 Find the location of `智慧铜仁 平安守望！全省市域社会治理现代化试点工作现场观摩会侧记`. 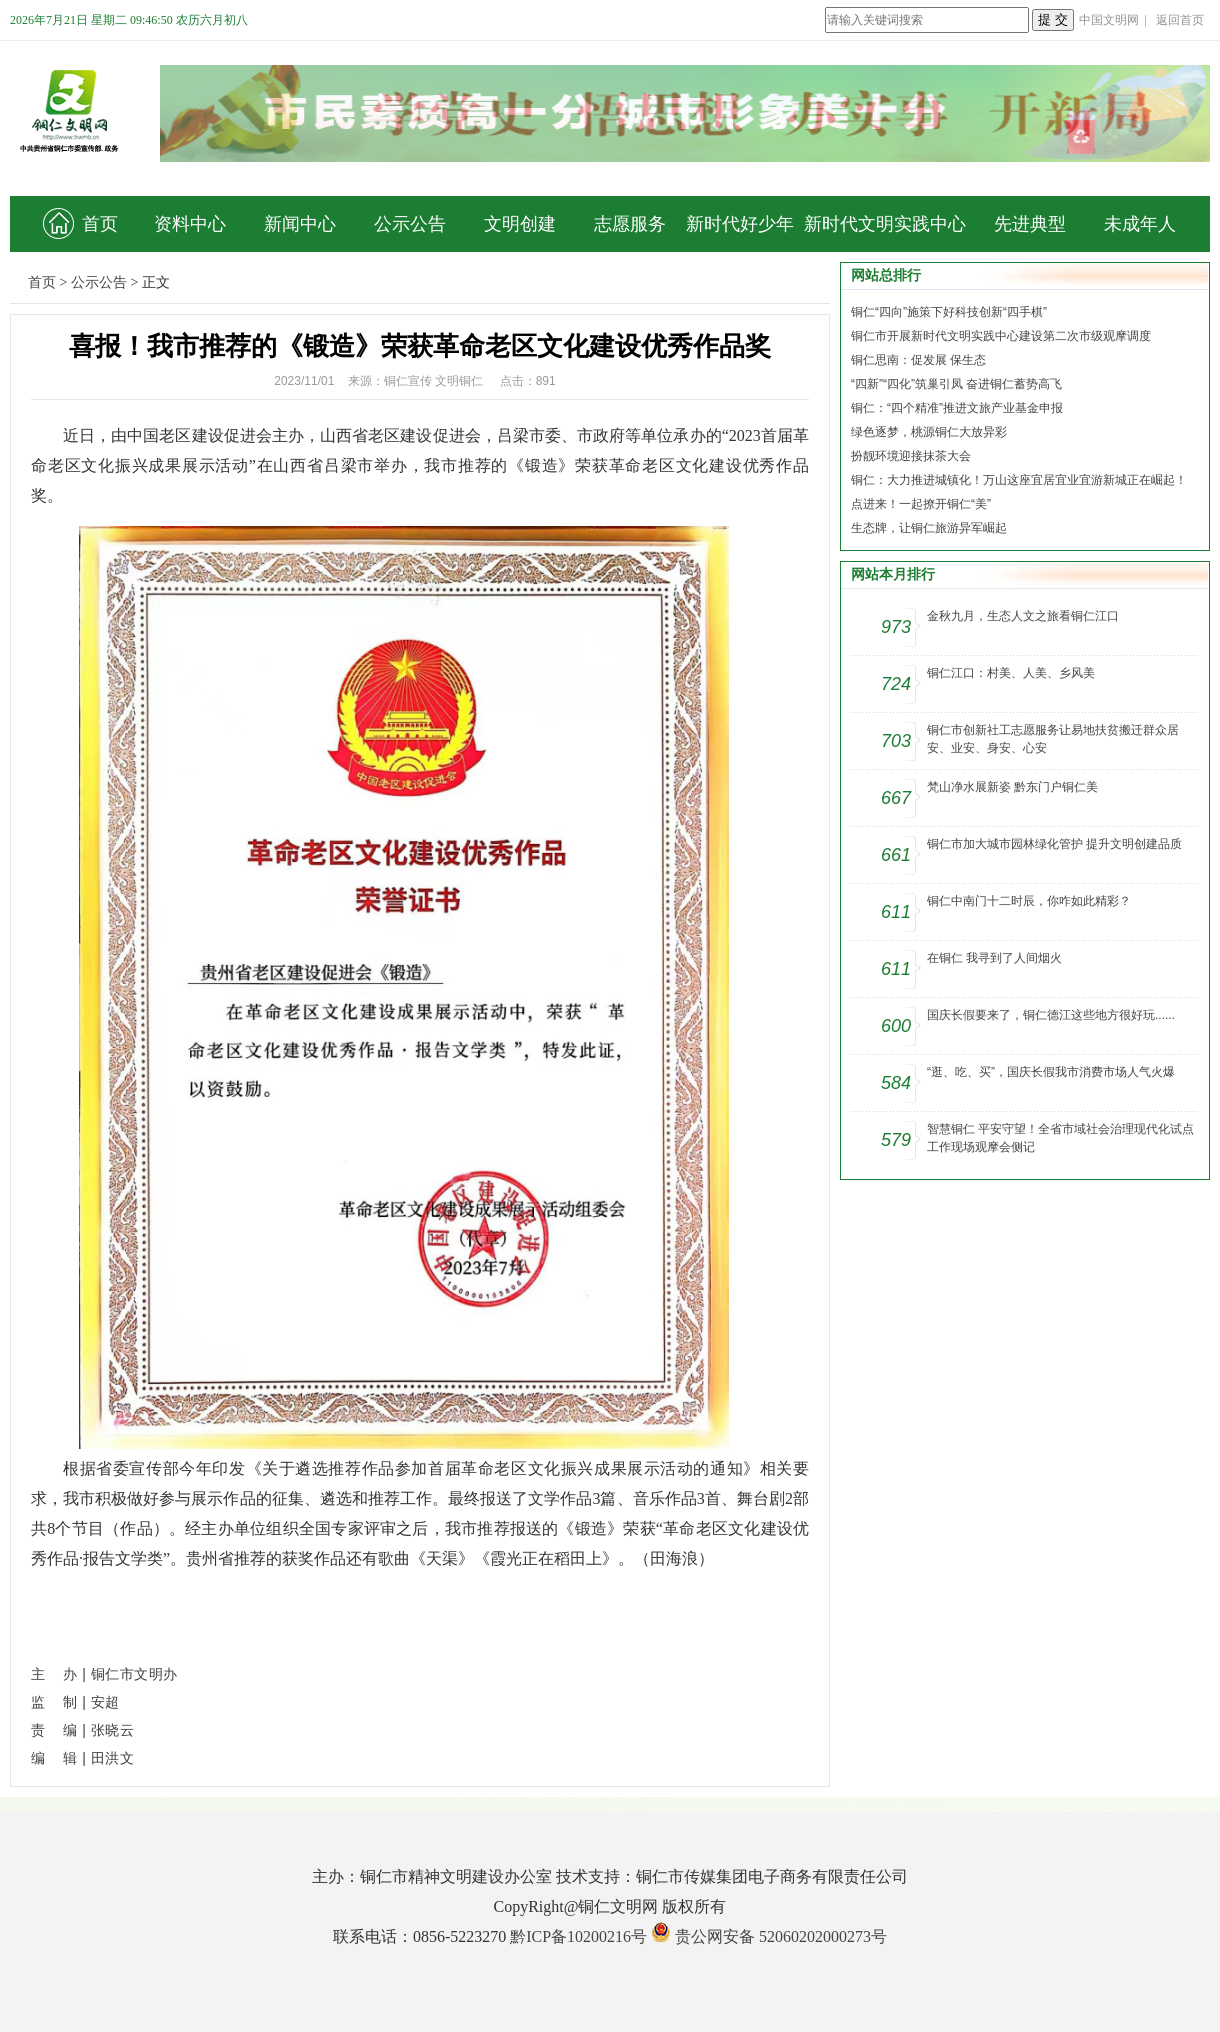

智慧铜仁 平安守望！全省市域社会治理现代化试点工作现场观摩会侧记 is located at coordinates (1060, 1138).